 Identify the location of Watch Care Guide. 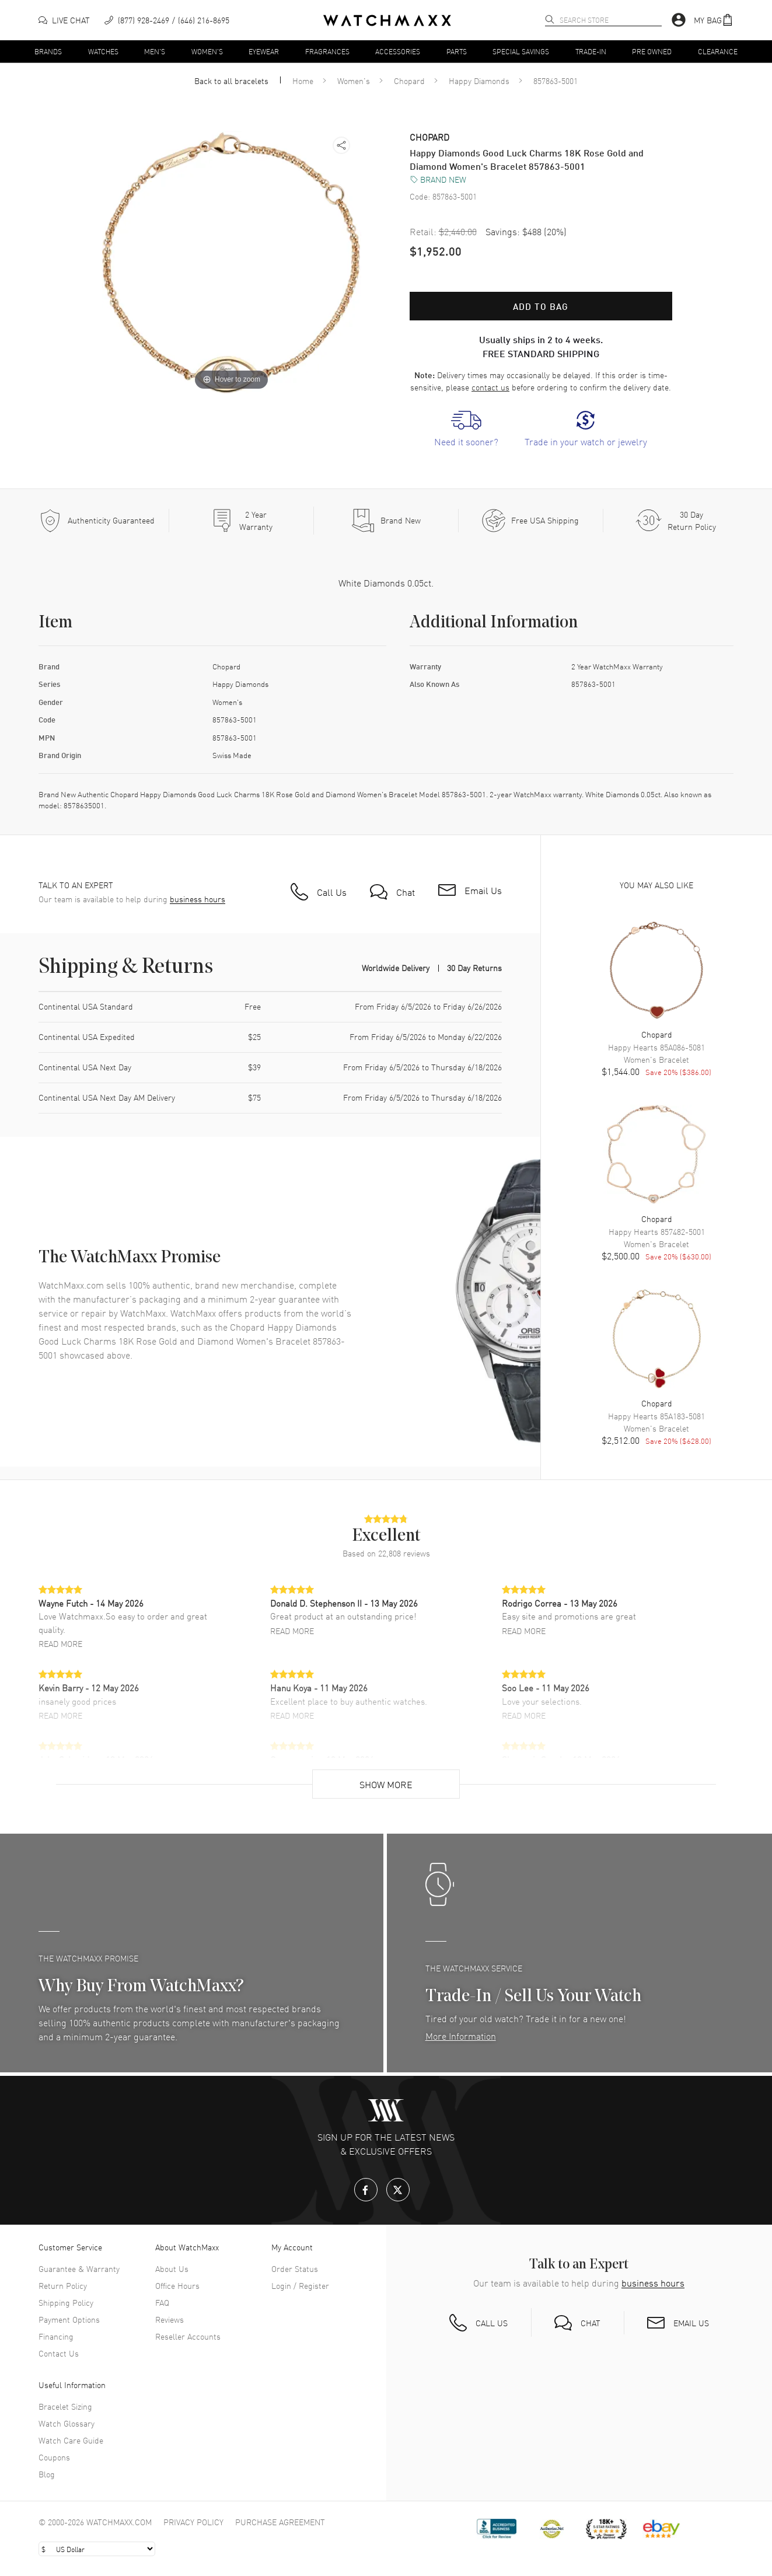
(71, 2440).